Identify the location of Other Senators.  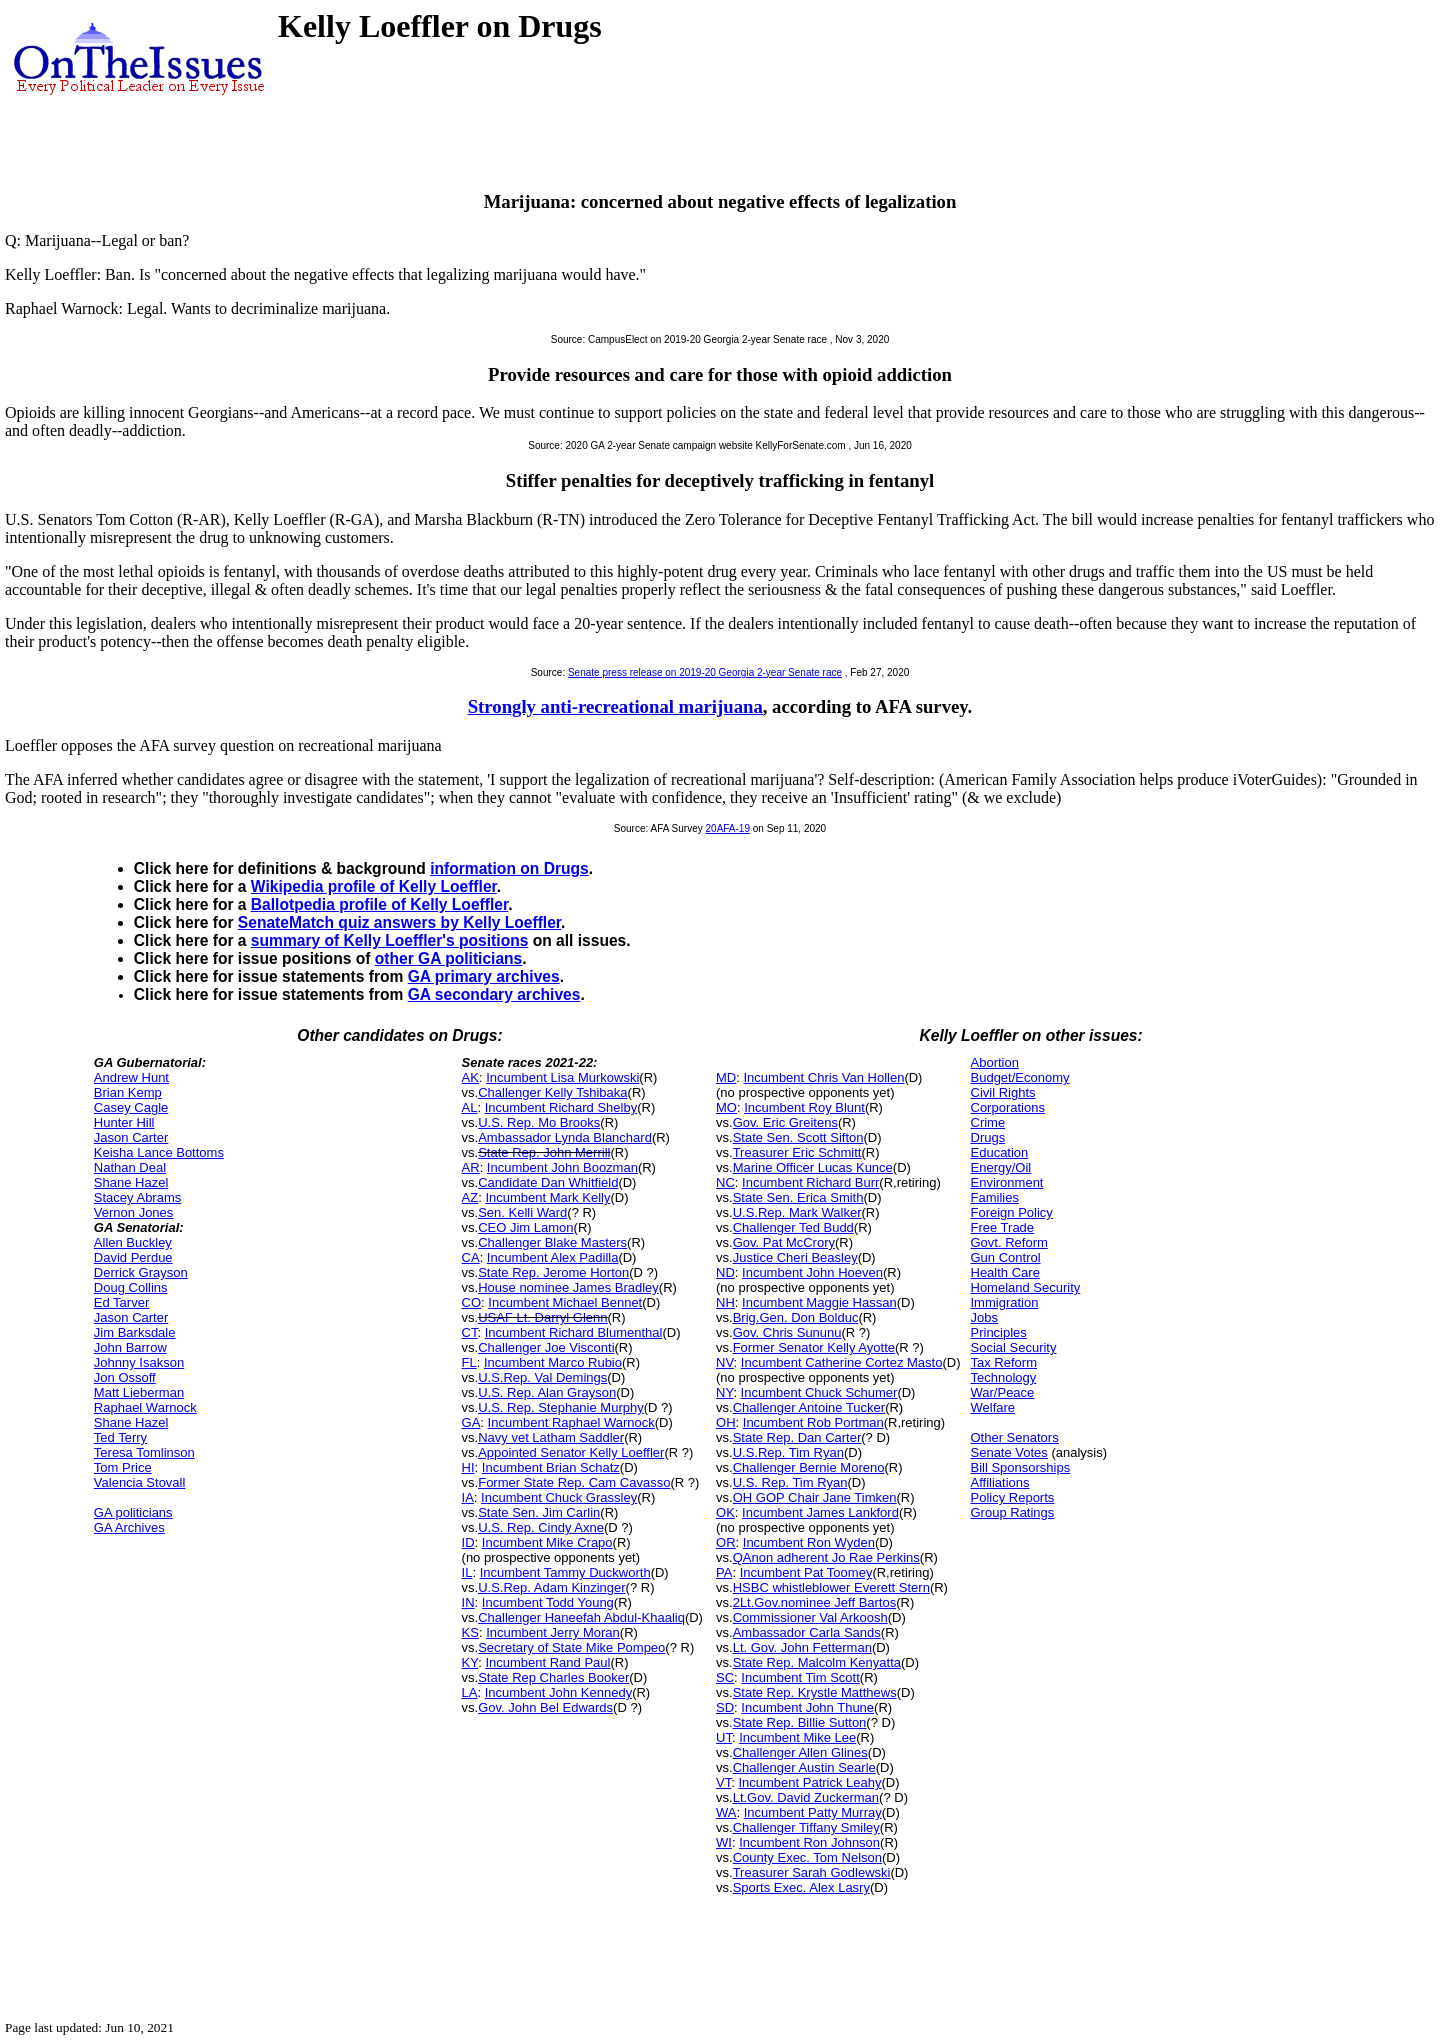
(1015, 1437).